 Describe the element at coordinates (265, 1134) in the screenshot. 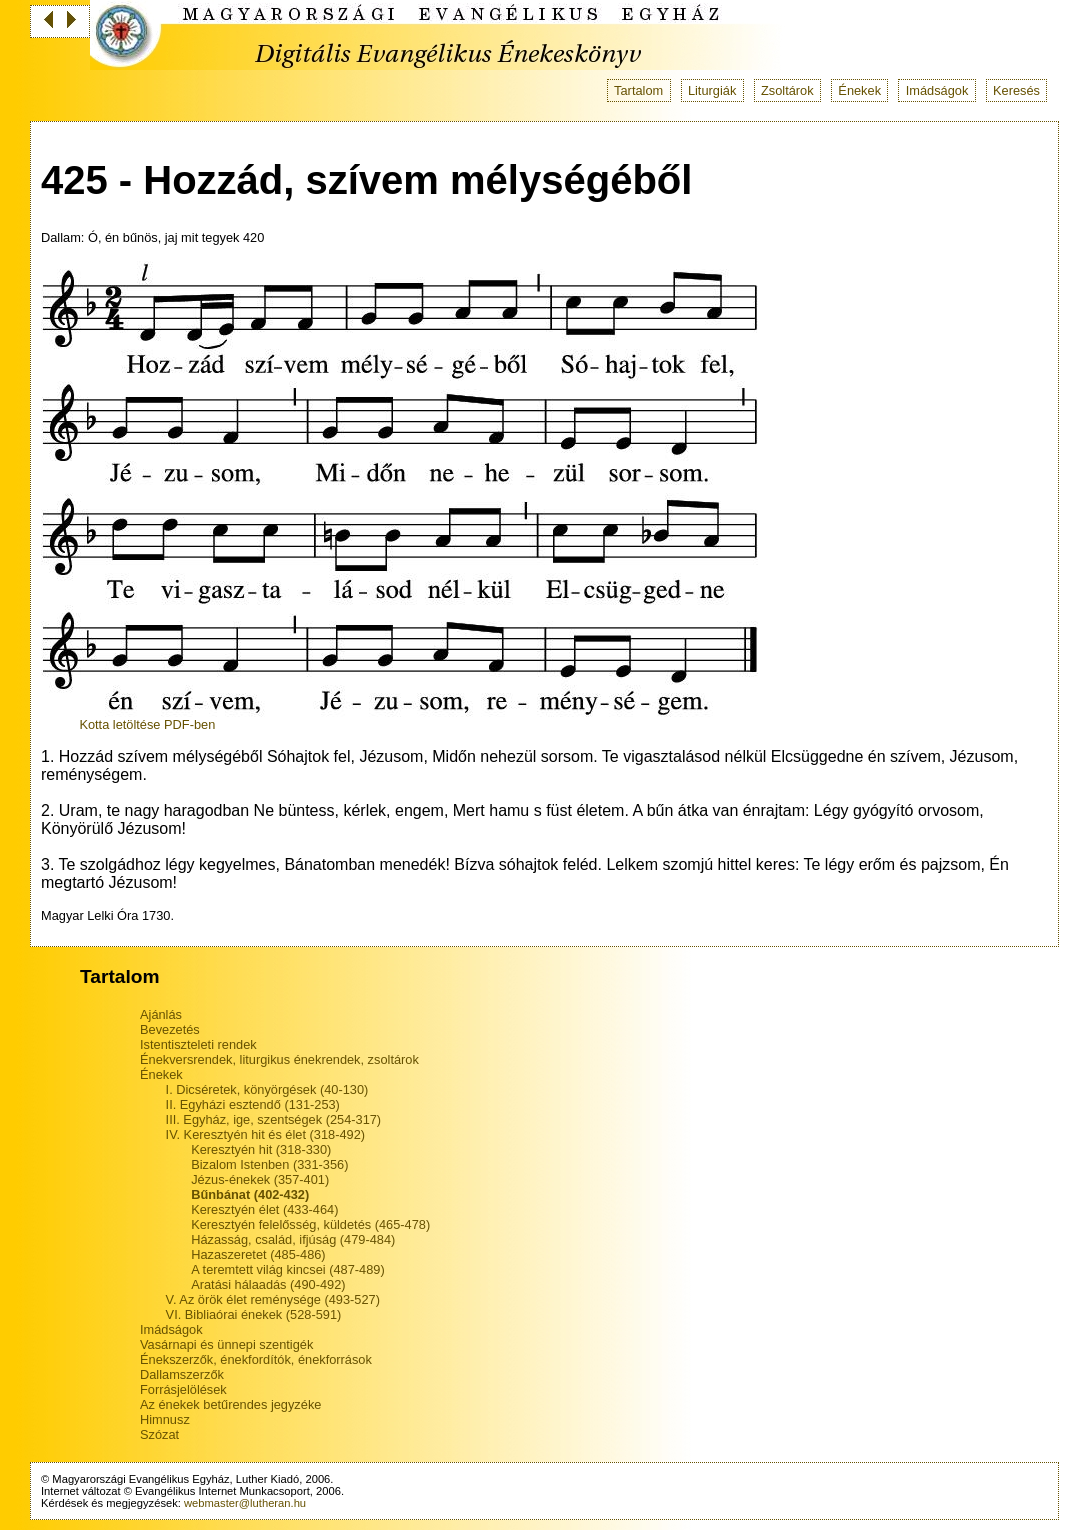

I see `IV. Keresztyén hit és élet (318-492)` at that location.